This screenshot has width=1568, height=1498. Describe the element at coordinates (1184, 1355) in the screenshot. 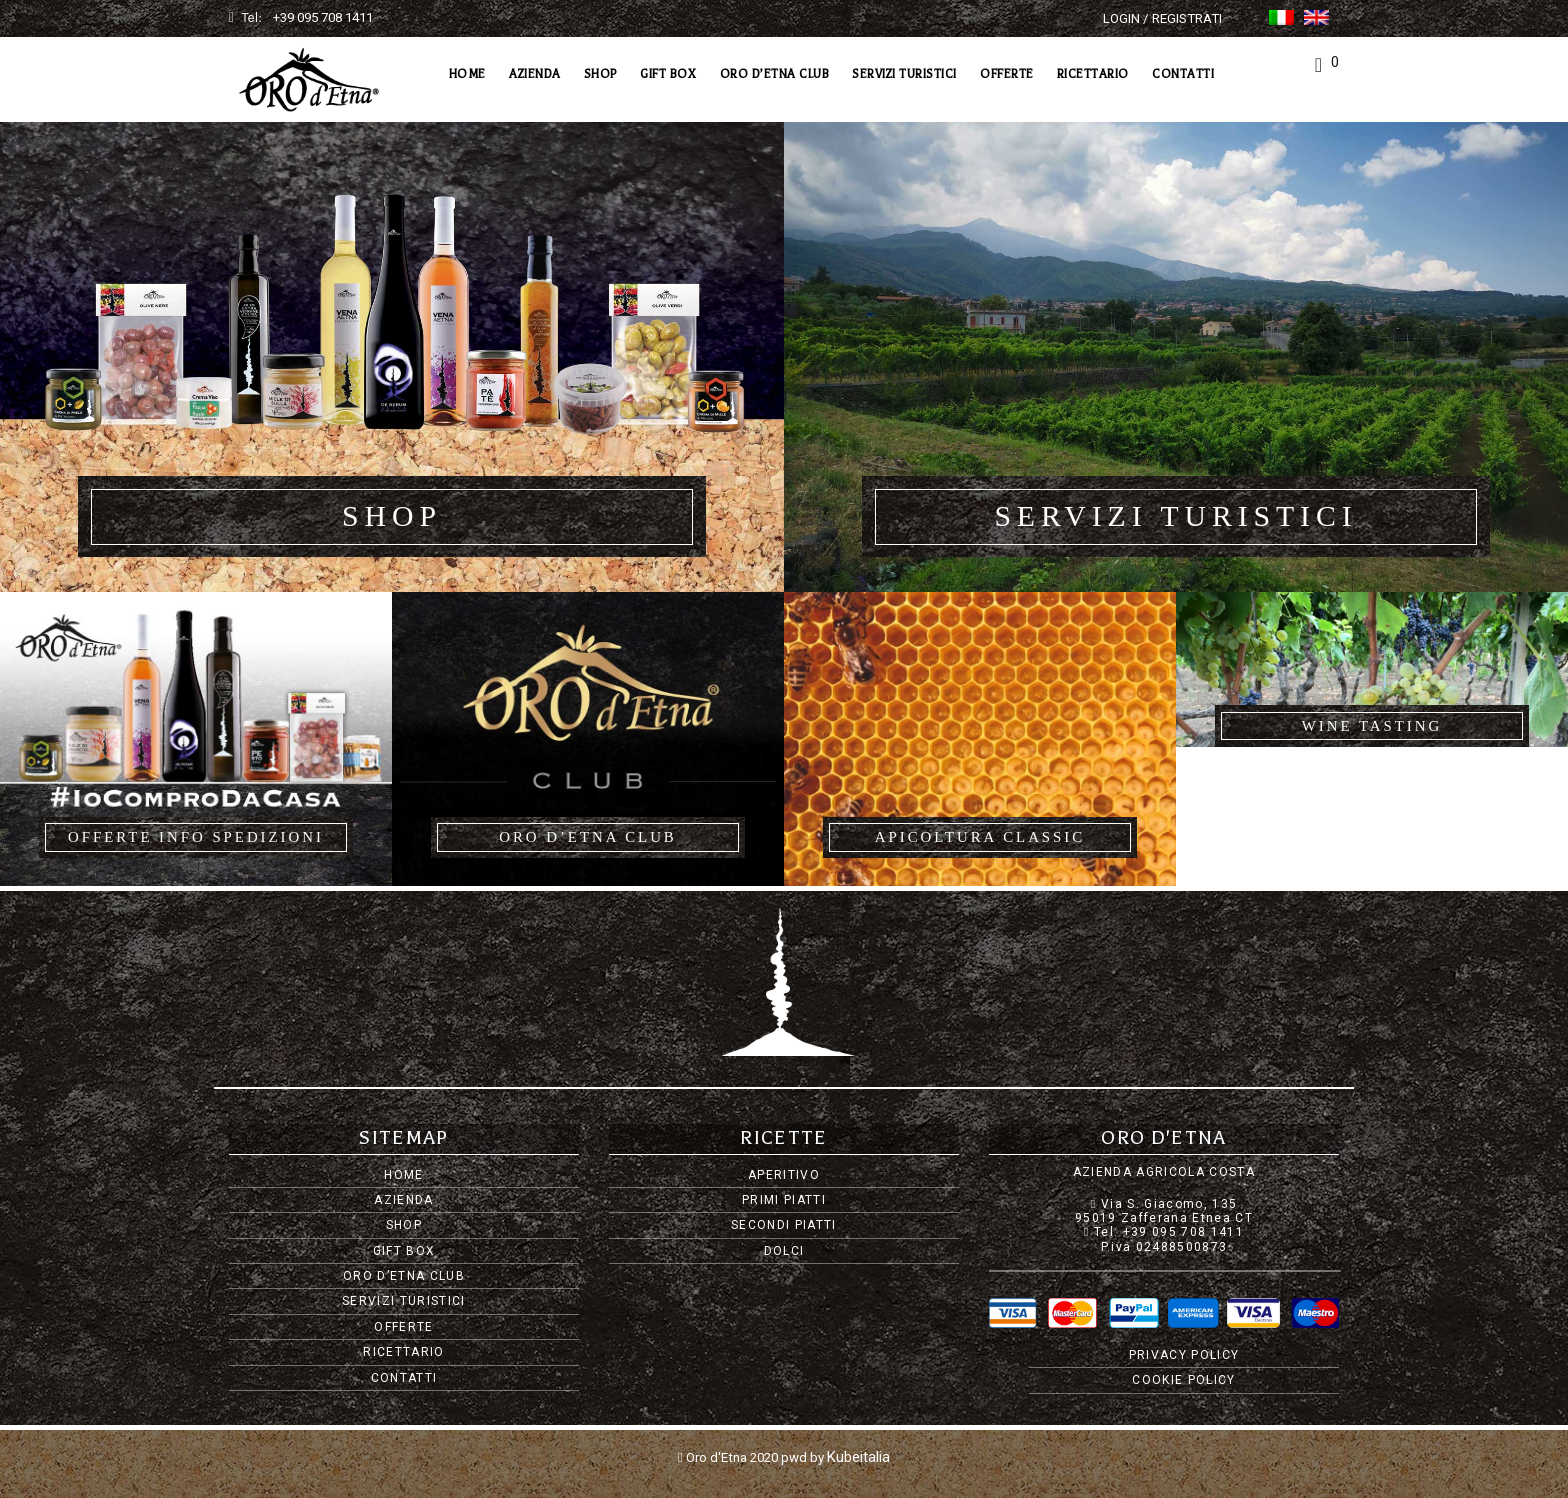

I see `Privacy Policy` at that location.